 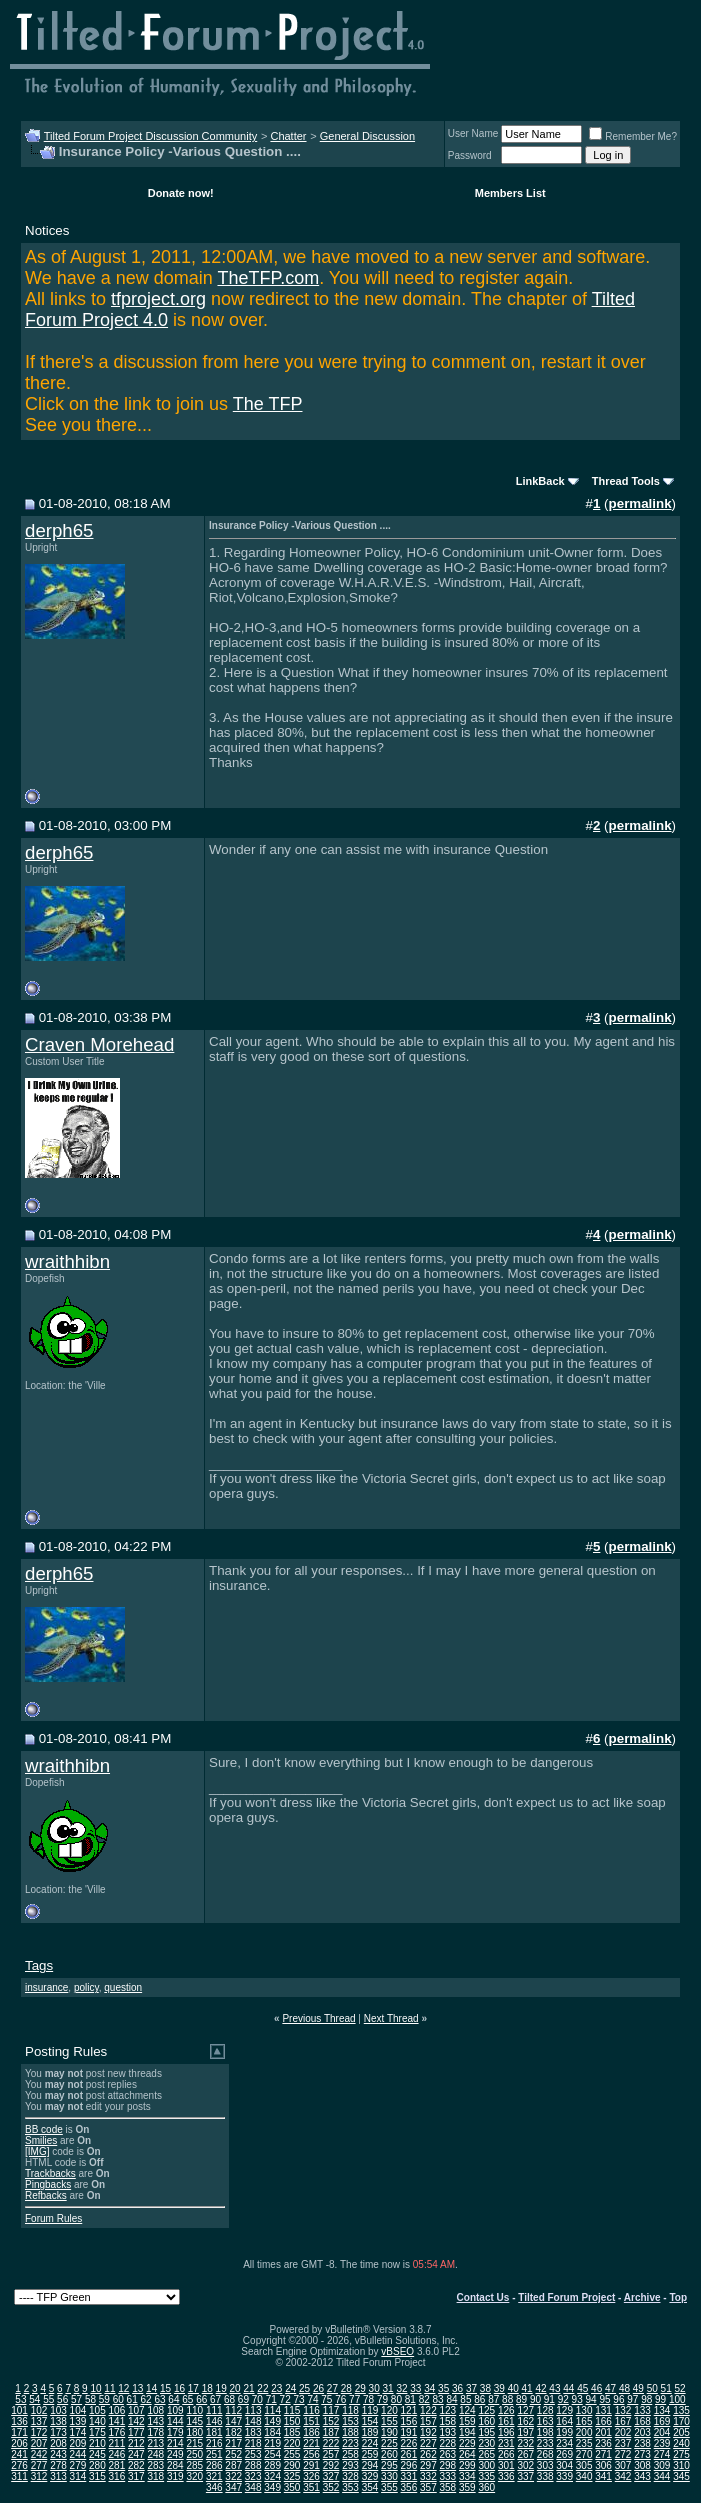 What do you see at coordinates (272, 2465) in the screenshot?
I see `289` at bounding box center [272, 2465].